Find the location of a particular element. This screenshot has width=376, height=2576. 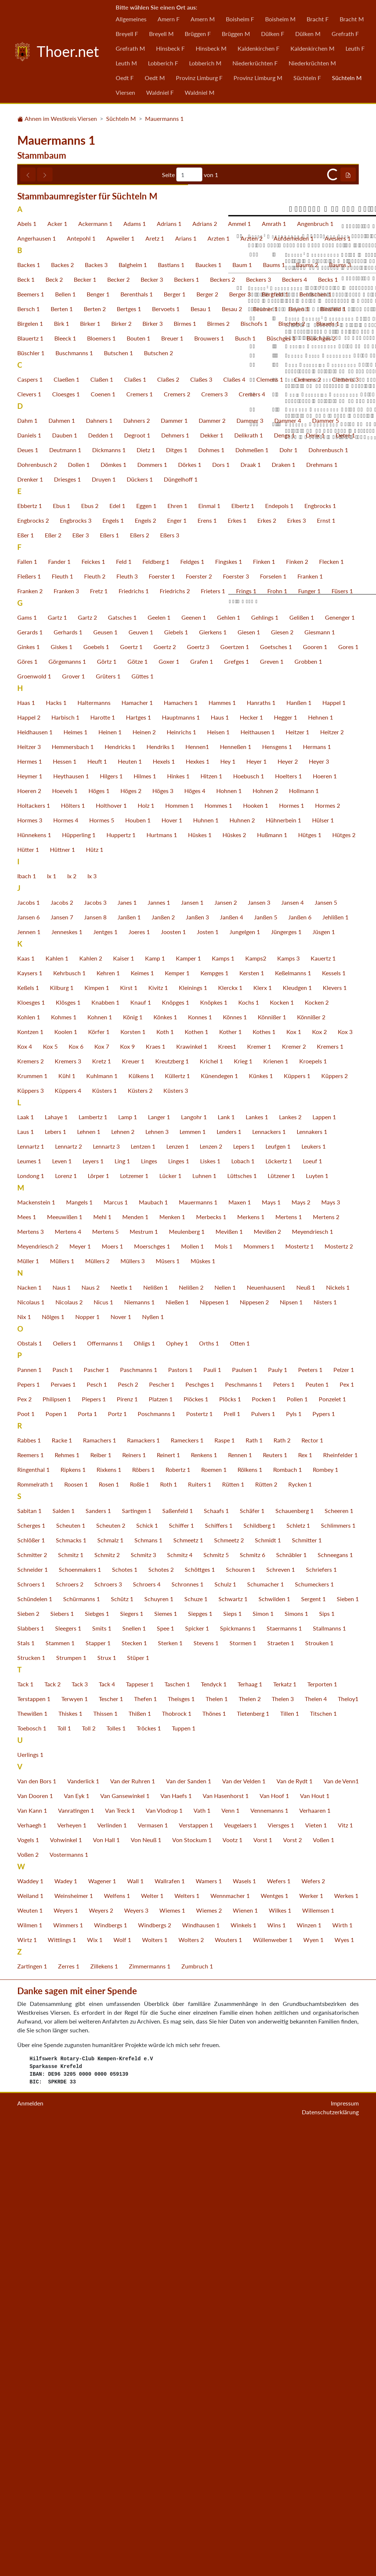

Dekker 1 is located at coordinates (211, 877).